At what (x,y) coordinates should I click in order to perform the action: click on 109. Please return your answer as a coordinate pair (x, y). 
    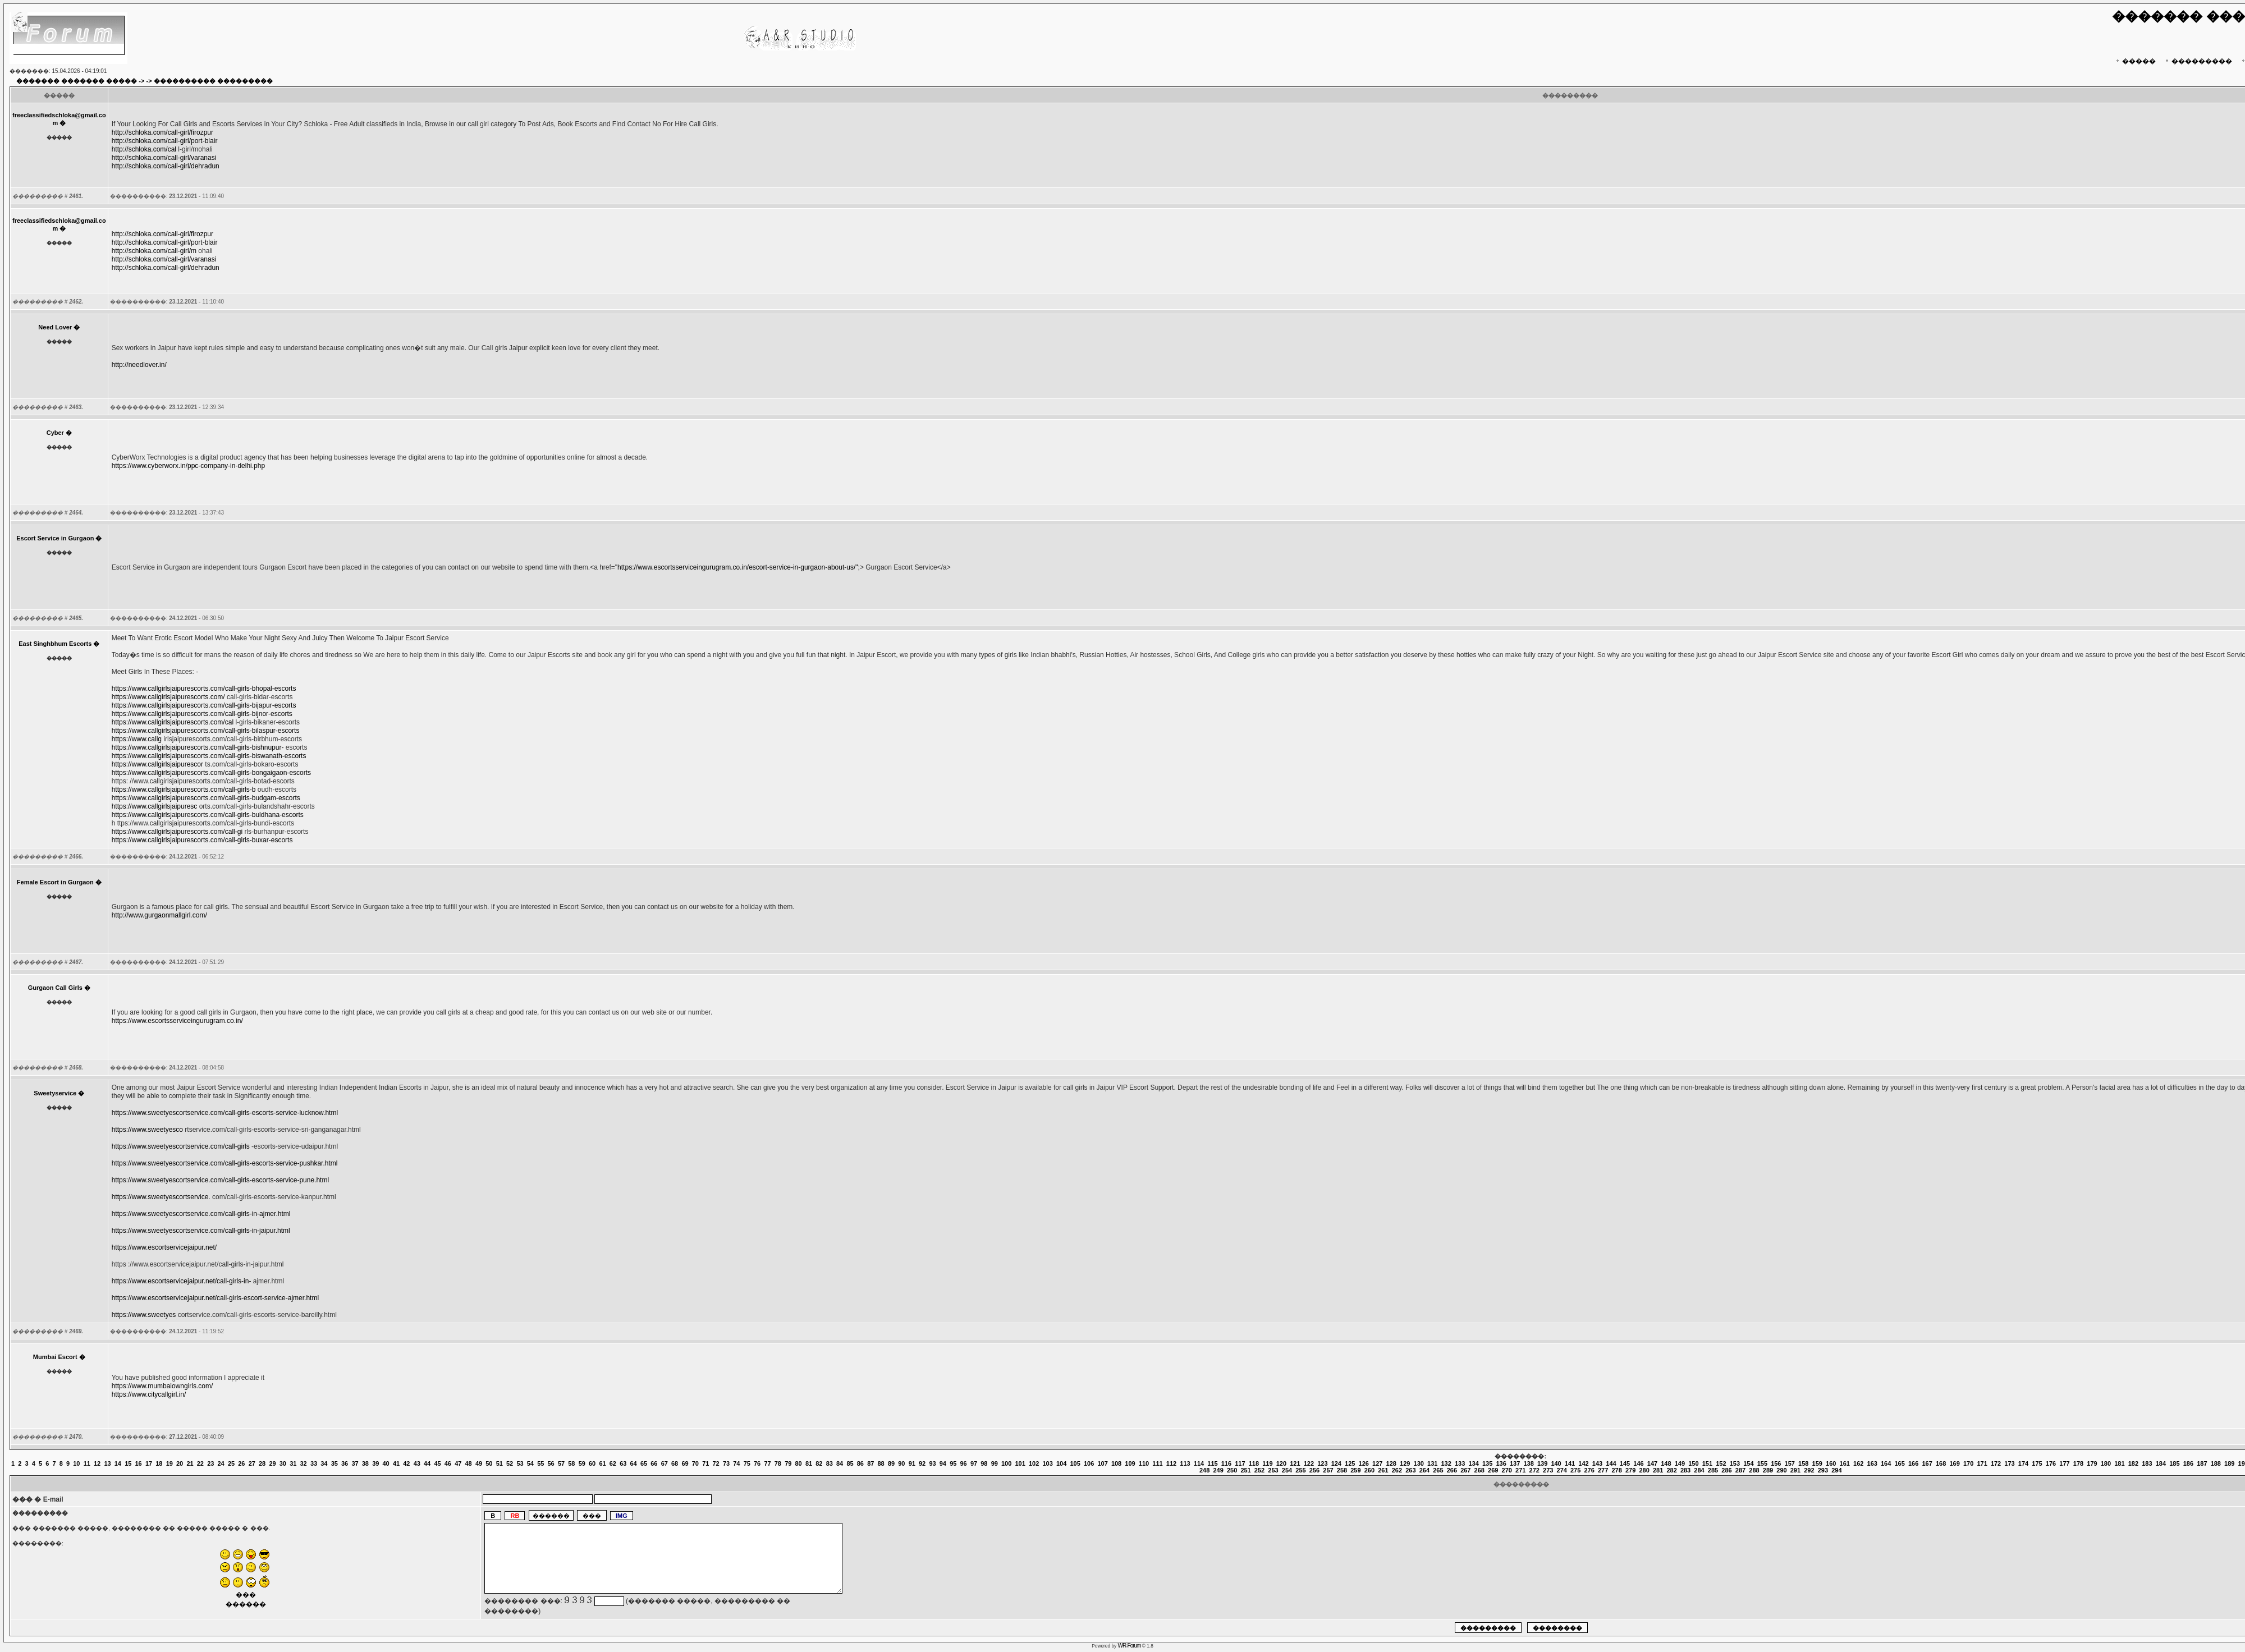
    Looking at the image, I should click on (1130, 1463).